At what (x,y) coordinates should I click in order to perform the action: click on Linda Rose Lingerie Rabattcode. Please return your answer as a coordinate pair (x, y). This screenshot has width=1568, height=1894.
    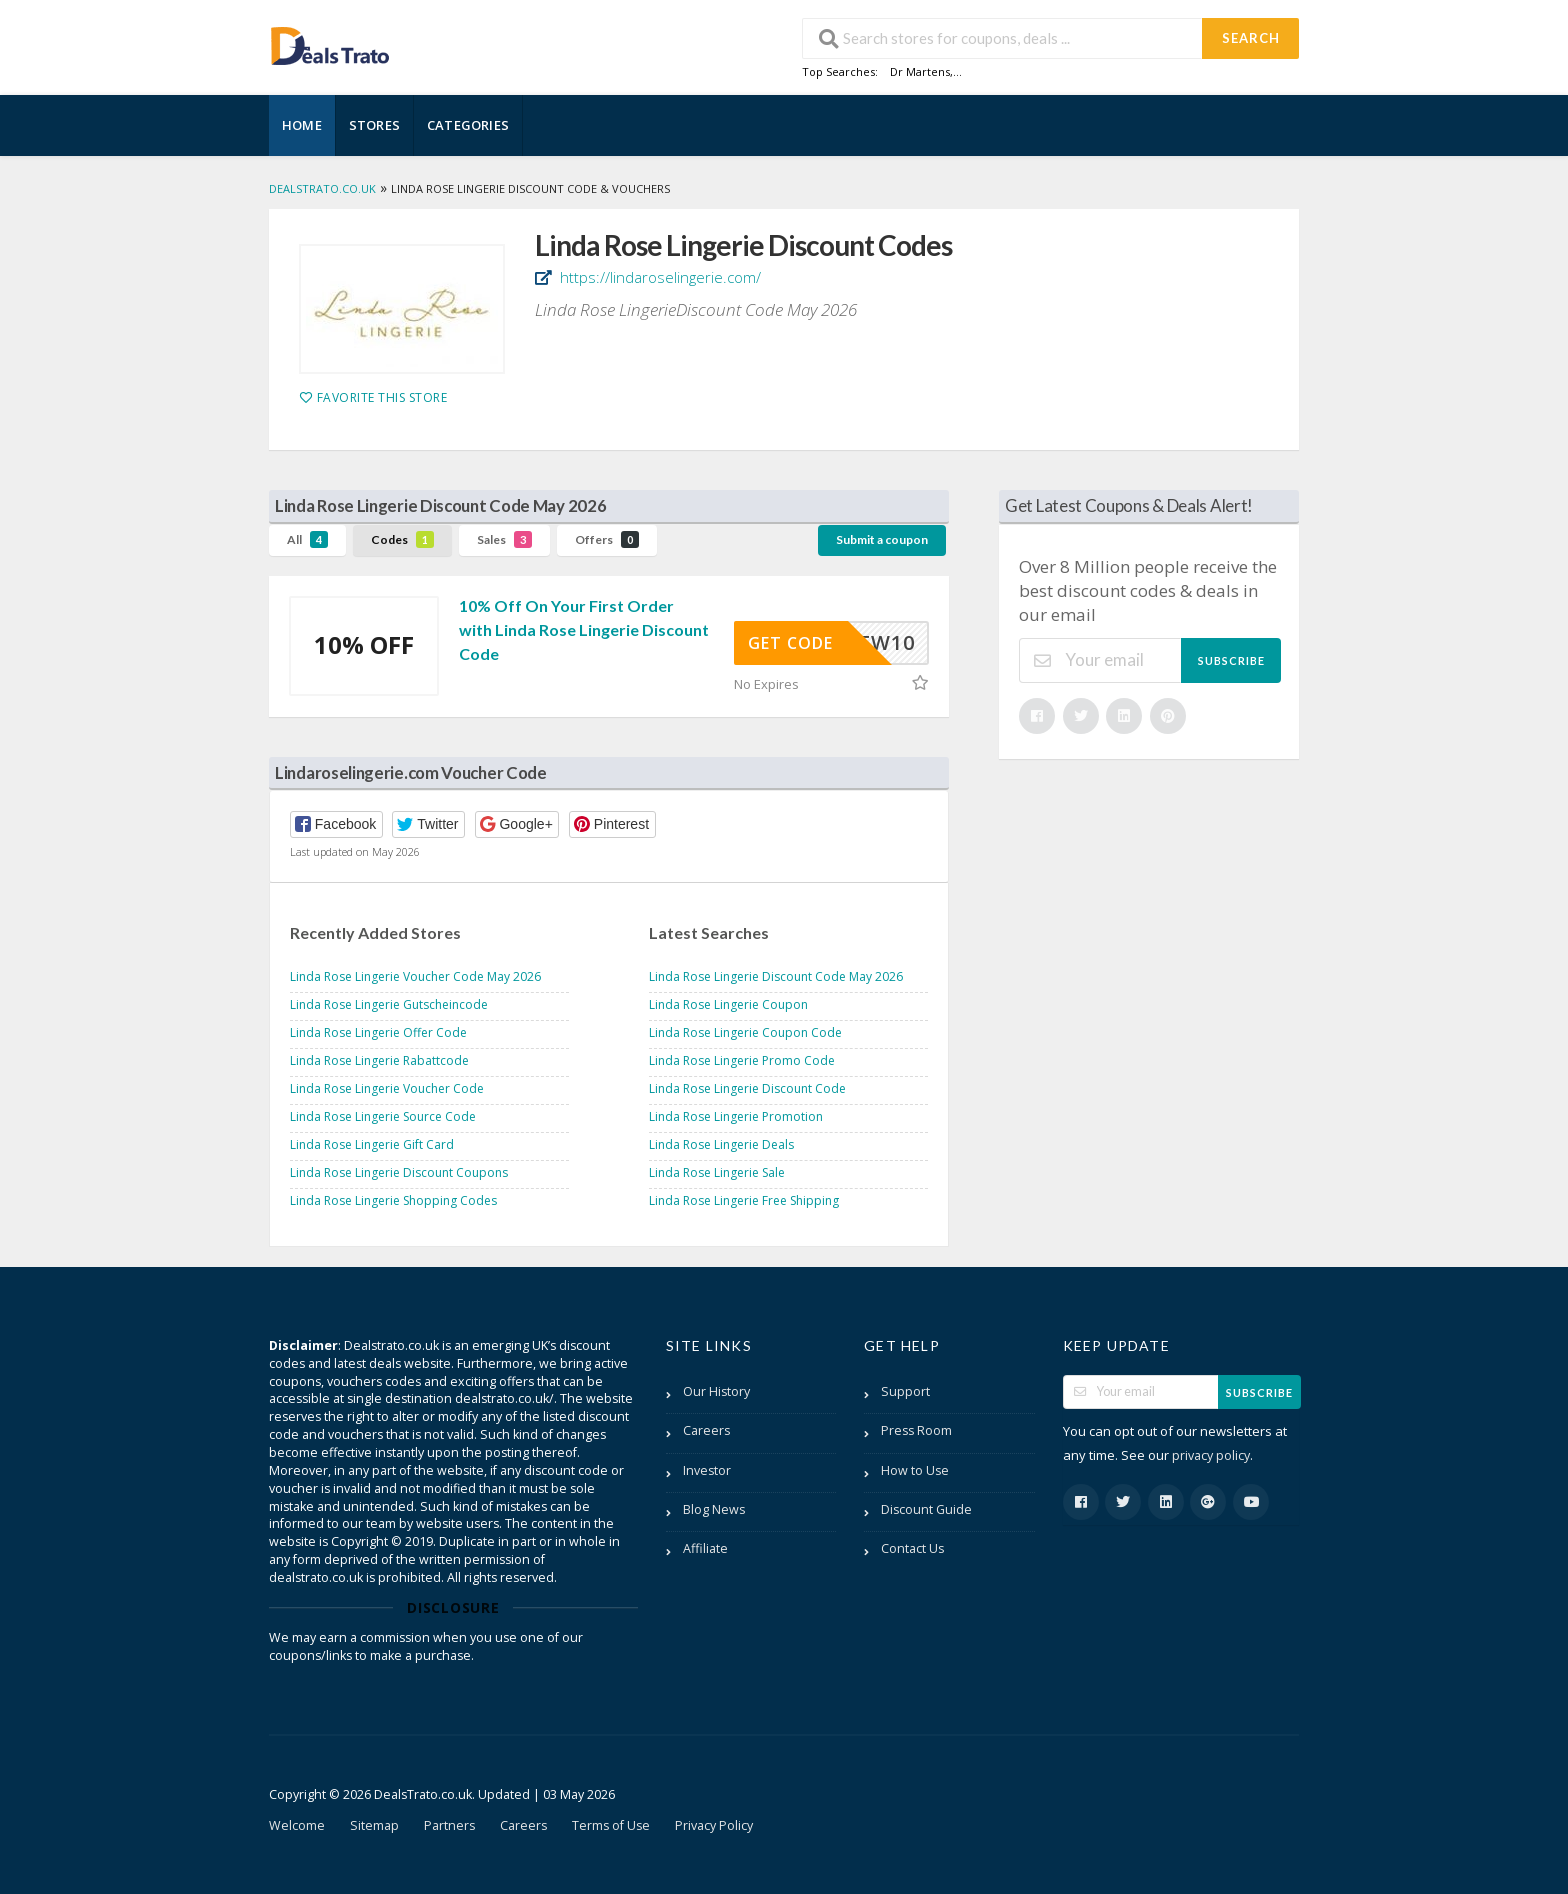
    Looking at the image, I should click on (379, 1060).